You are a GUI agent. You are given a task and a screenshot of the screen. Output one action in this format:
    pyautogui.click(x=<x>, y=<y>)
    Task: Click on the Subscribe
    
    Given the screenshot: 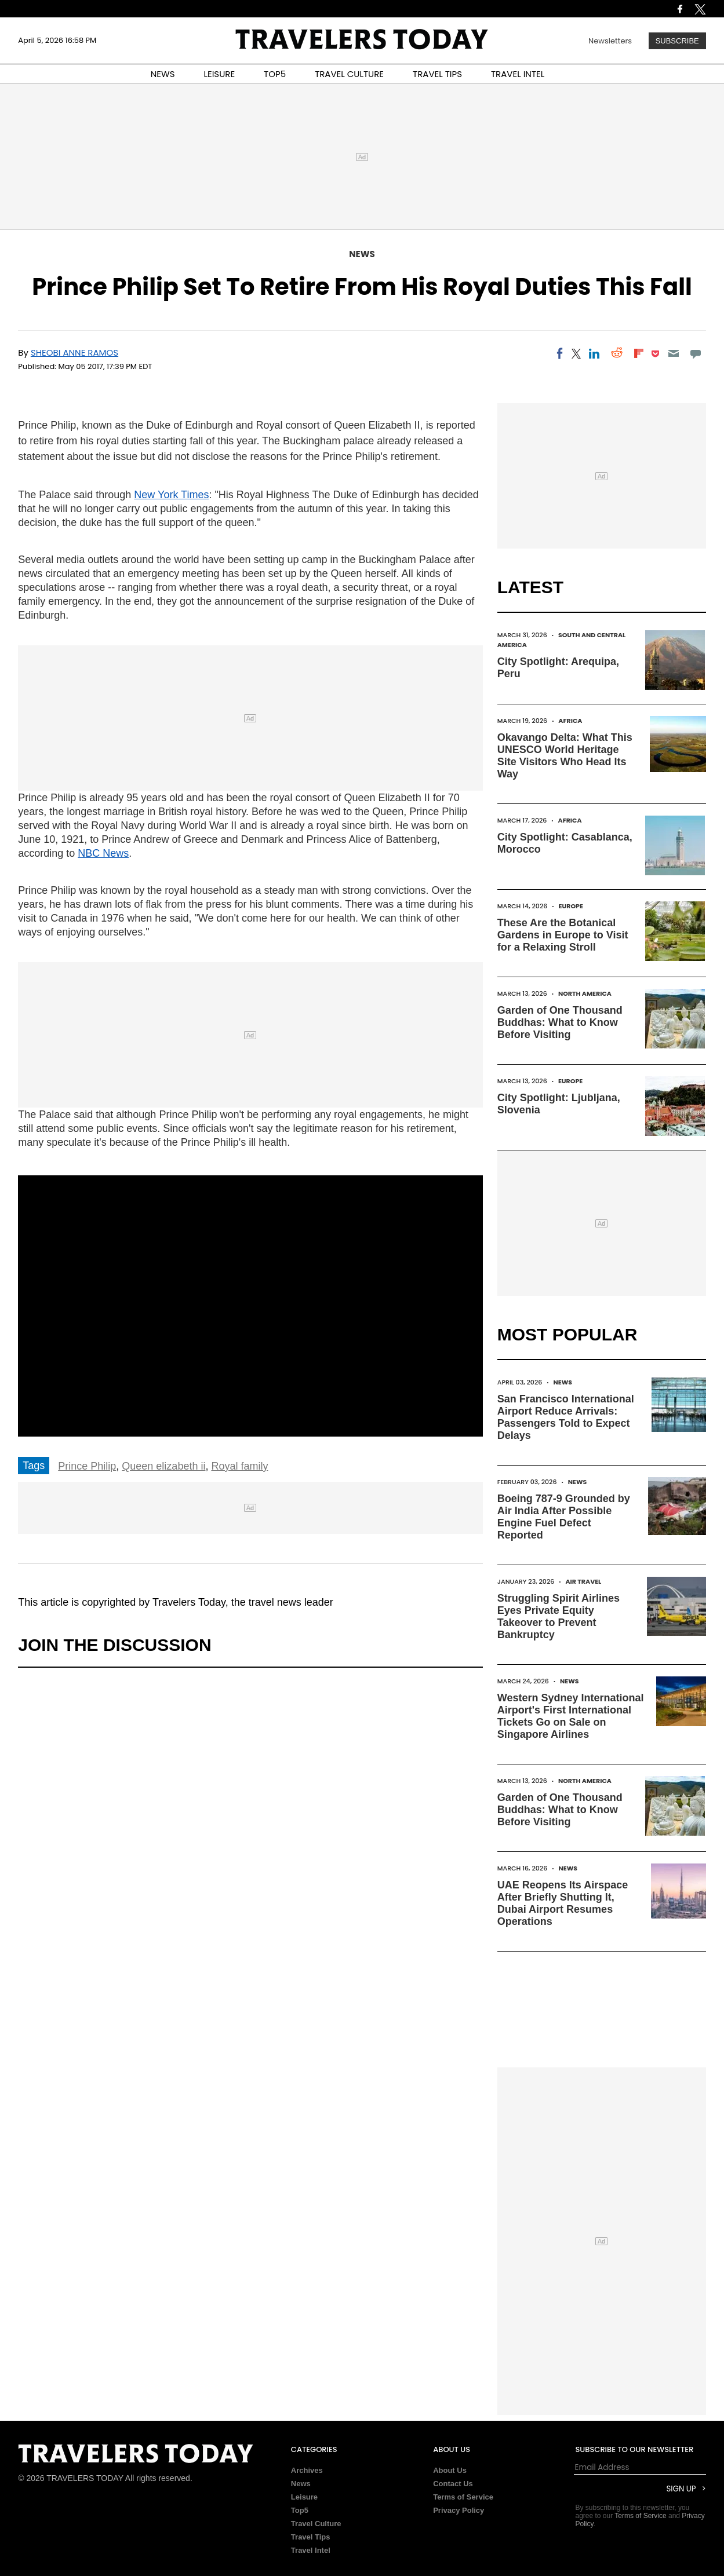 What is the action you would take?
    pyautogui.click(x=677, y=40)
    